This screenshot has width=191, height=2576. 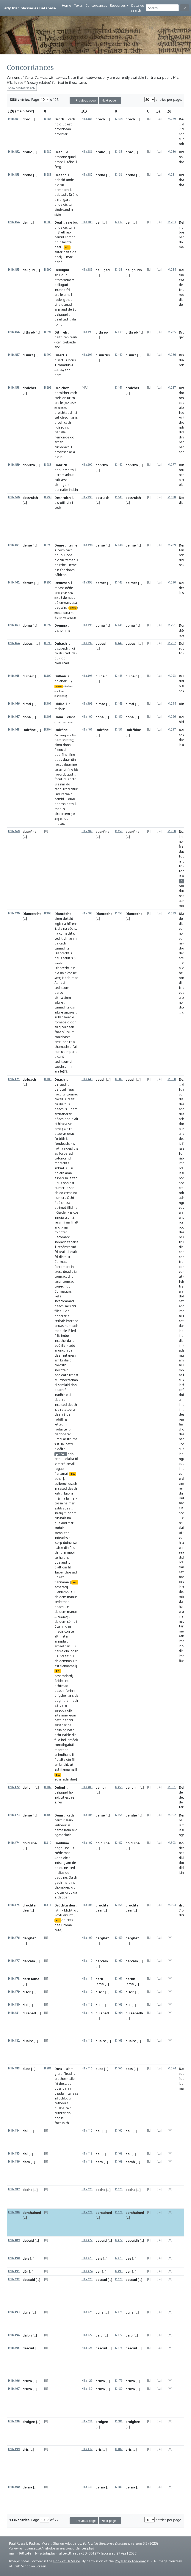 What do you see at coordinates (25, 2005) in the screenshot?
I see `dul` at bounding box center [25, 2005].